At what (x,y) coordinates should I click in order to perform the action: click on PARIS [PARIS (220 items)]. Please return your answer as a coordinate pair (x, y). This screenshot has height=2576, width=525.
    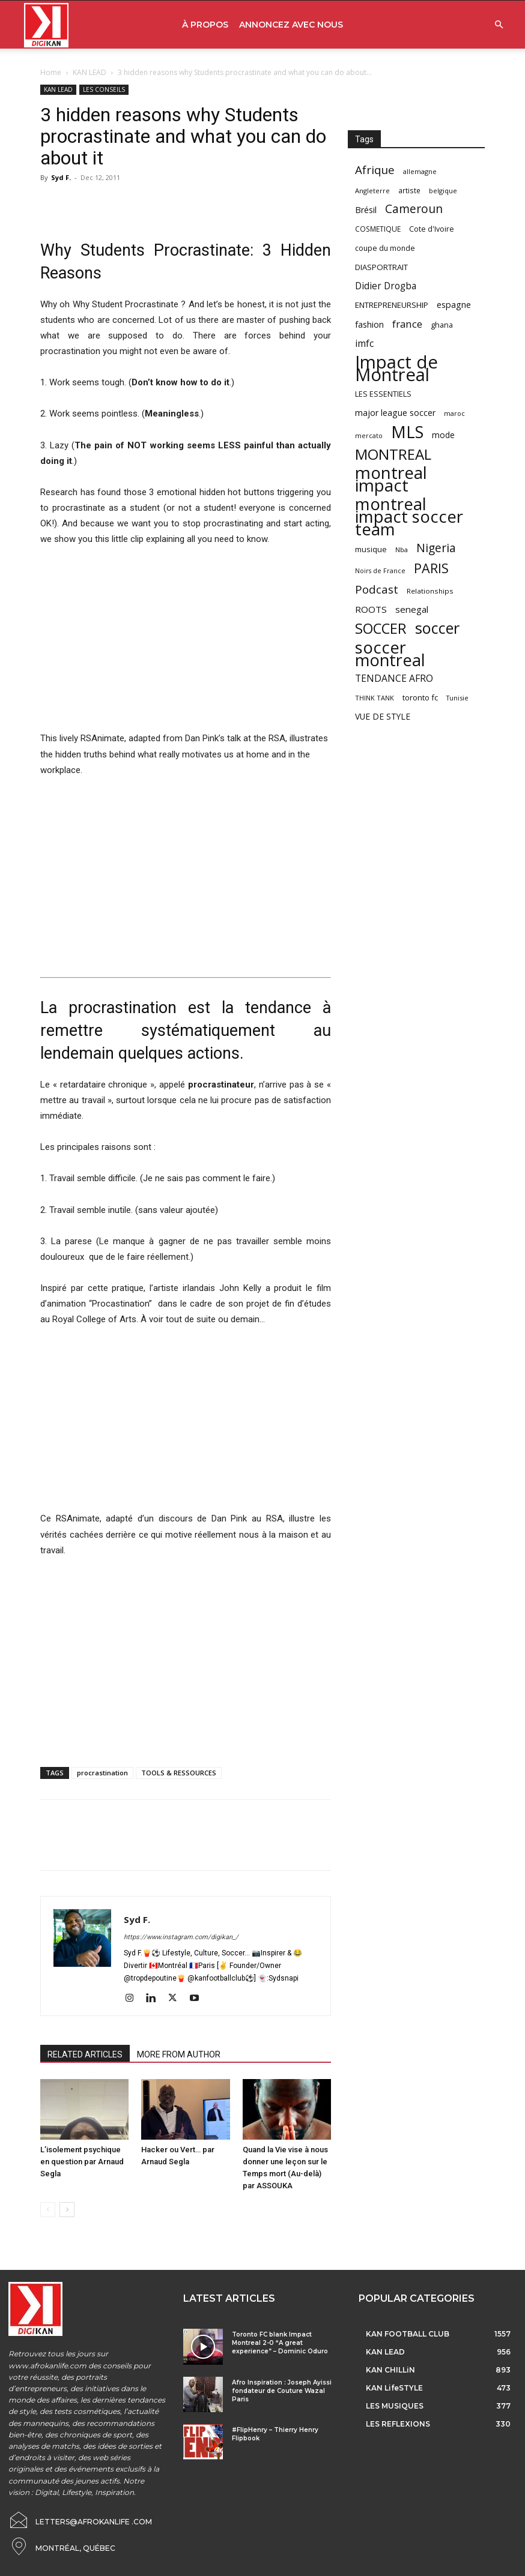
    Looking at the image, I should click on (431, 568).